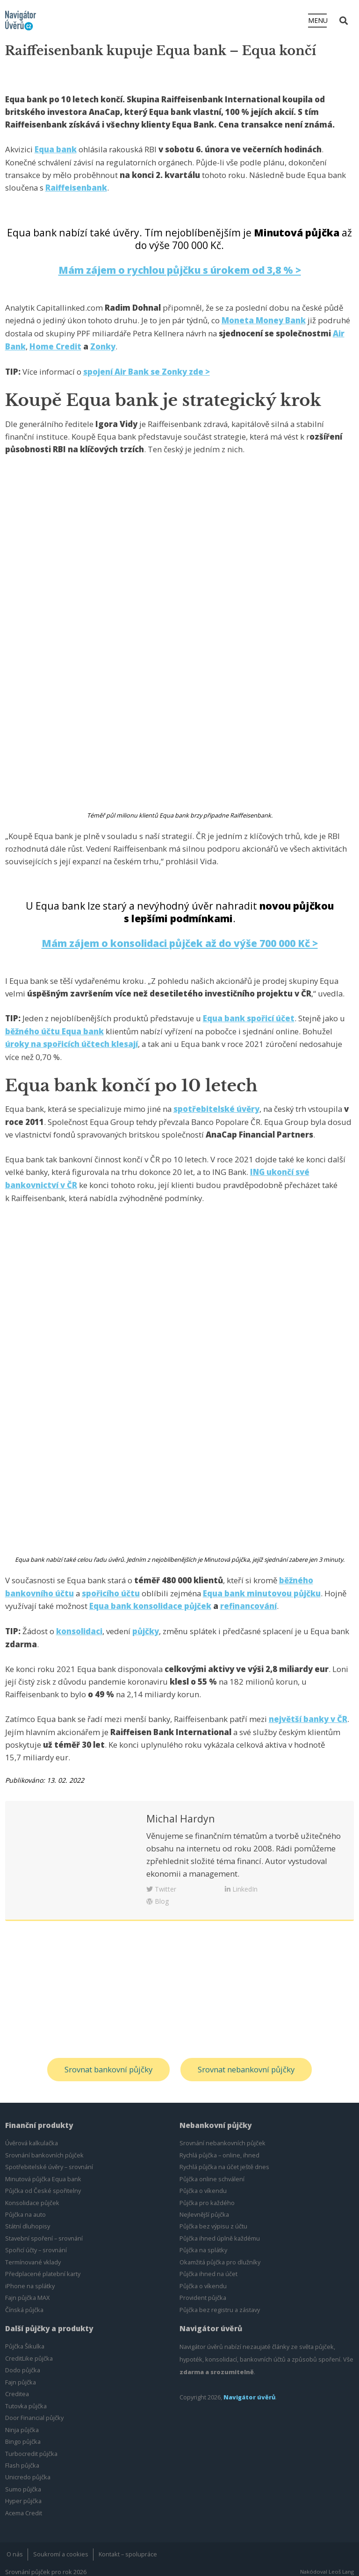 The image size is (359, 2576). I want to click on spotřebitelské úvěry, so click(216, 1105).